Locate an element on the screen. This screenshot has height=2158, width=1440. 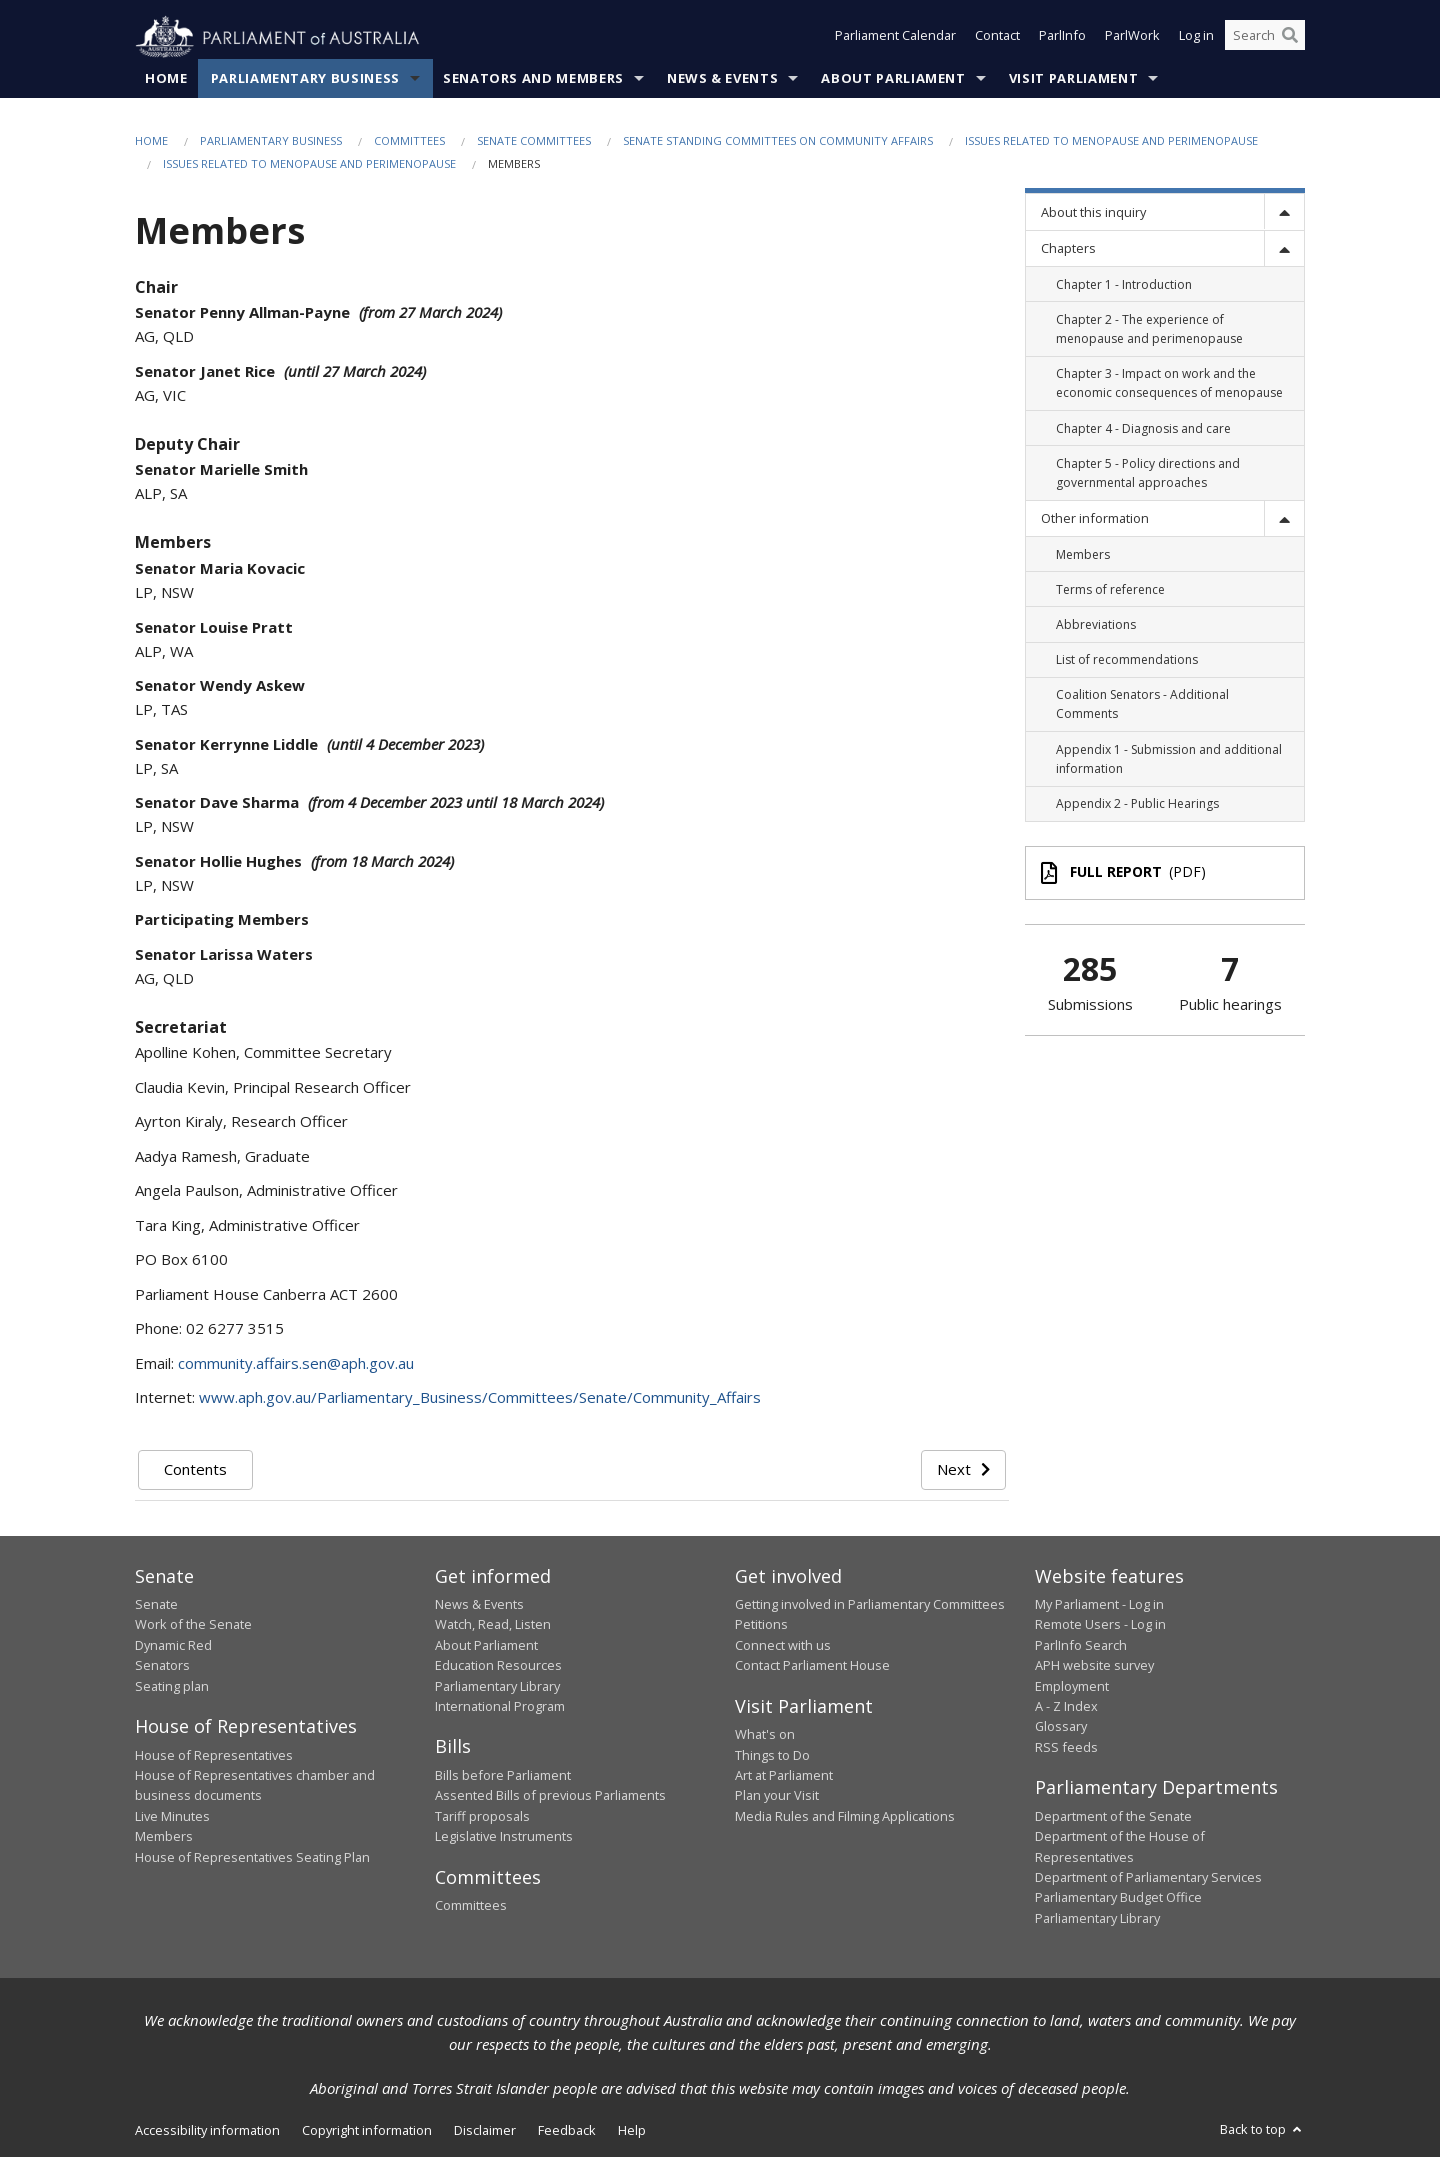
Bills before Parliament is located at coordinates (503, 1776).